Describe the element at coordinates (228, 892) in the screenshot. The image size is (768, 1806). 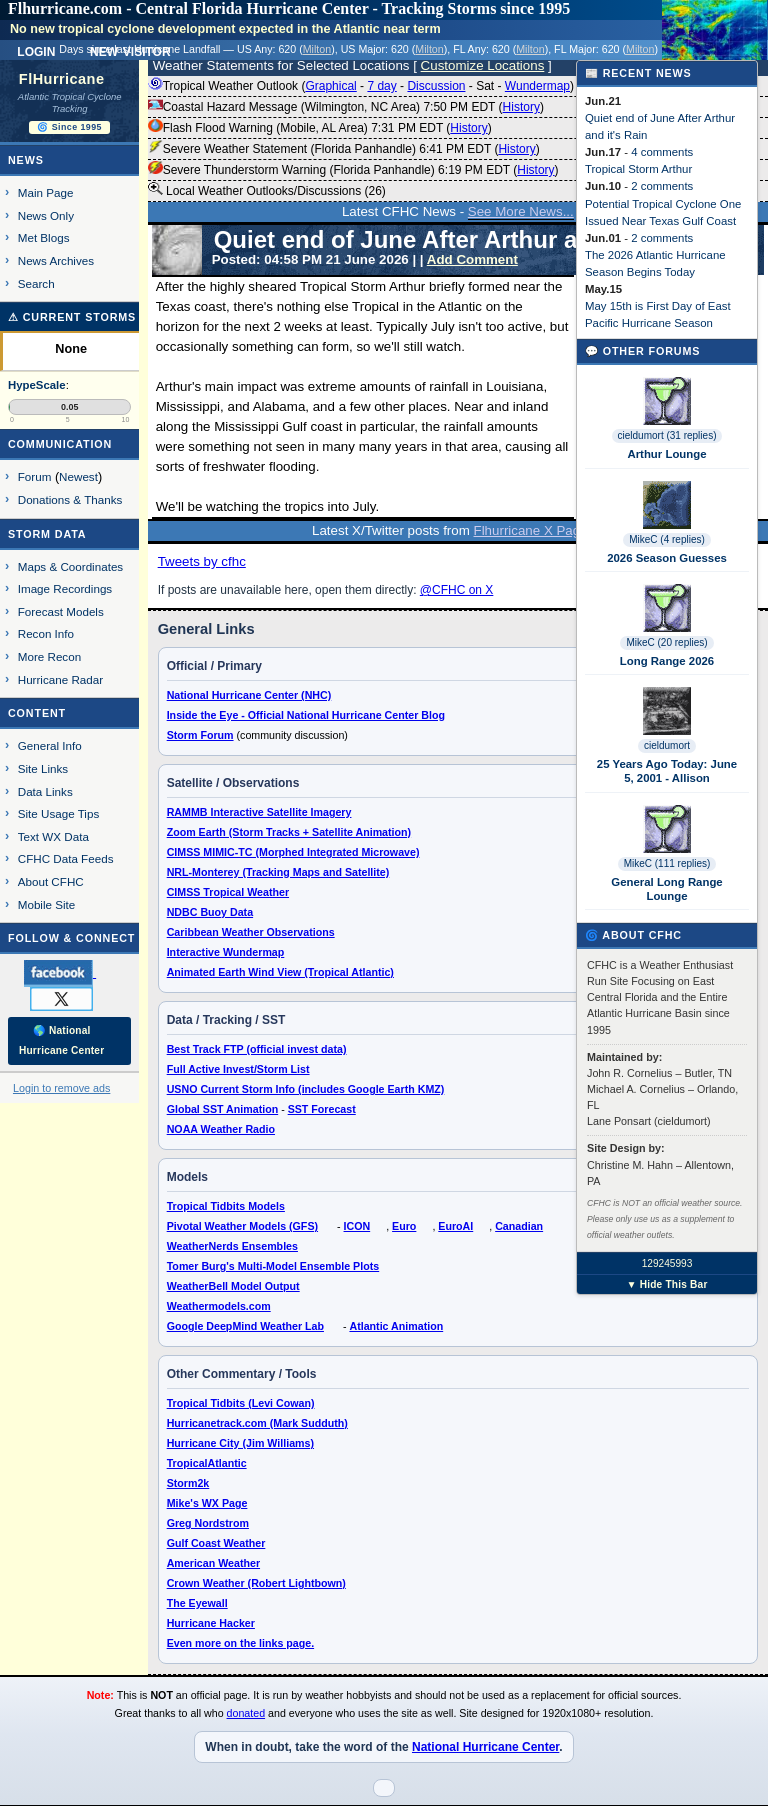
I see `CIMSS Tropical Weather` at that location.